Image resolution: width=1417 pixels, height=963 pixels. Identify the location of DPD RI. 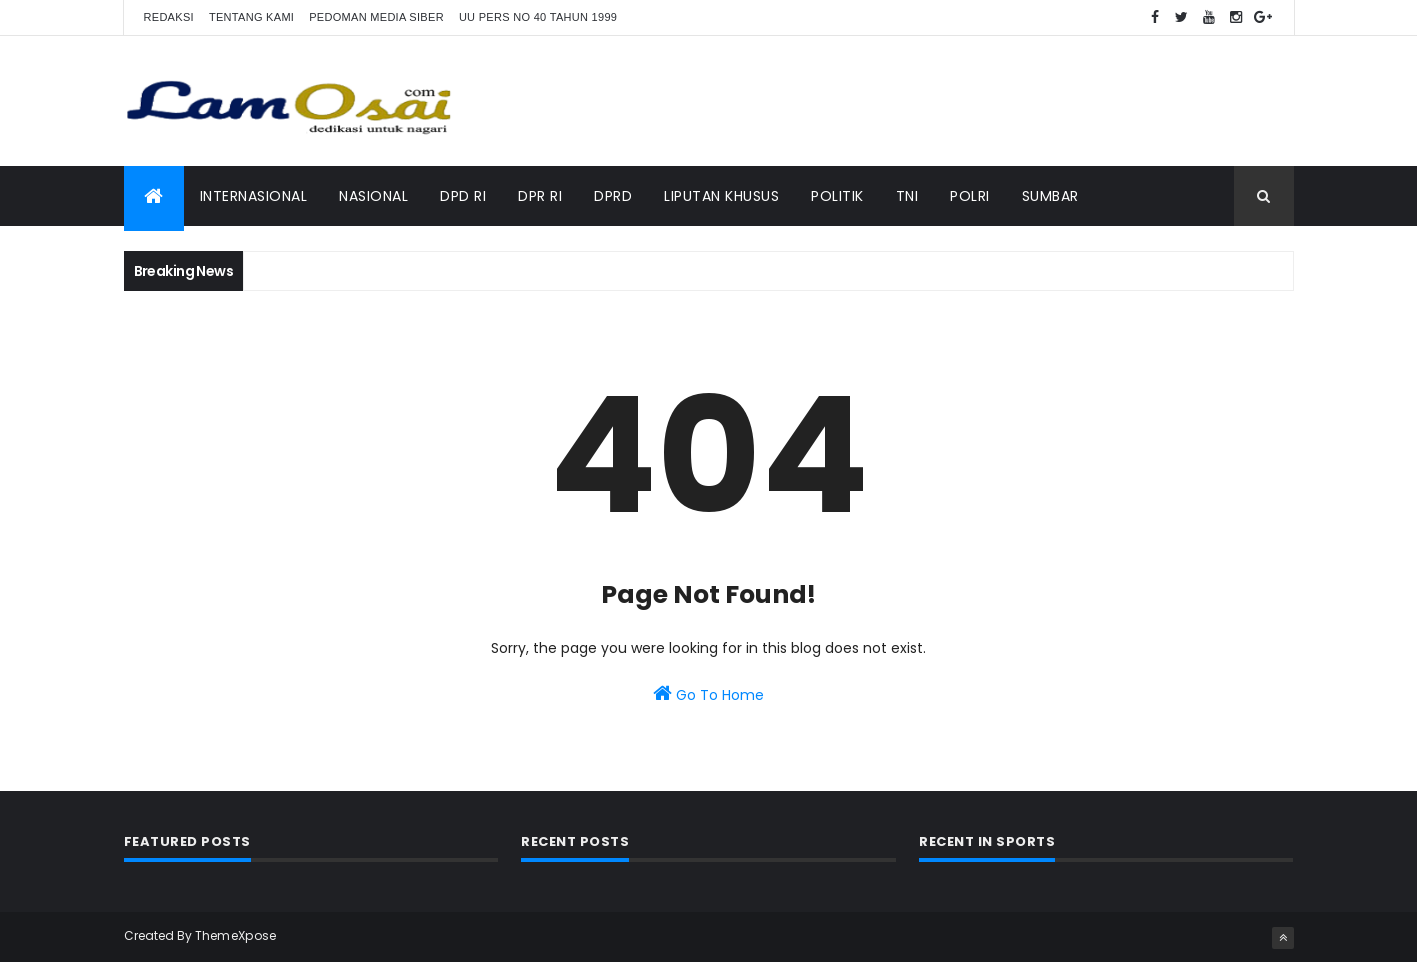
(463, 196).